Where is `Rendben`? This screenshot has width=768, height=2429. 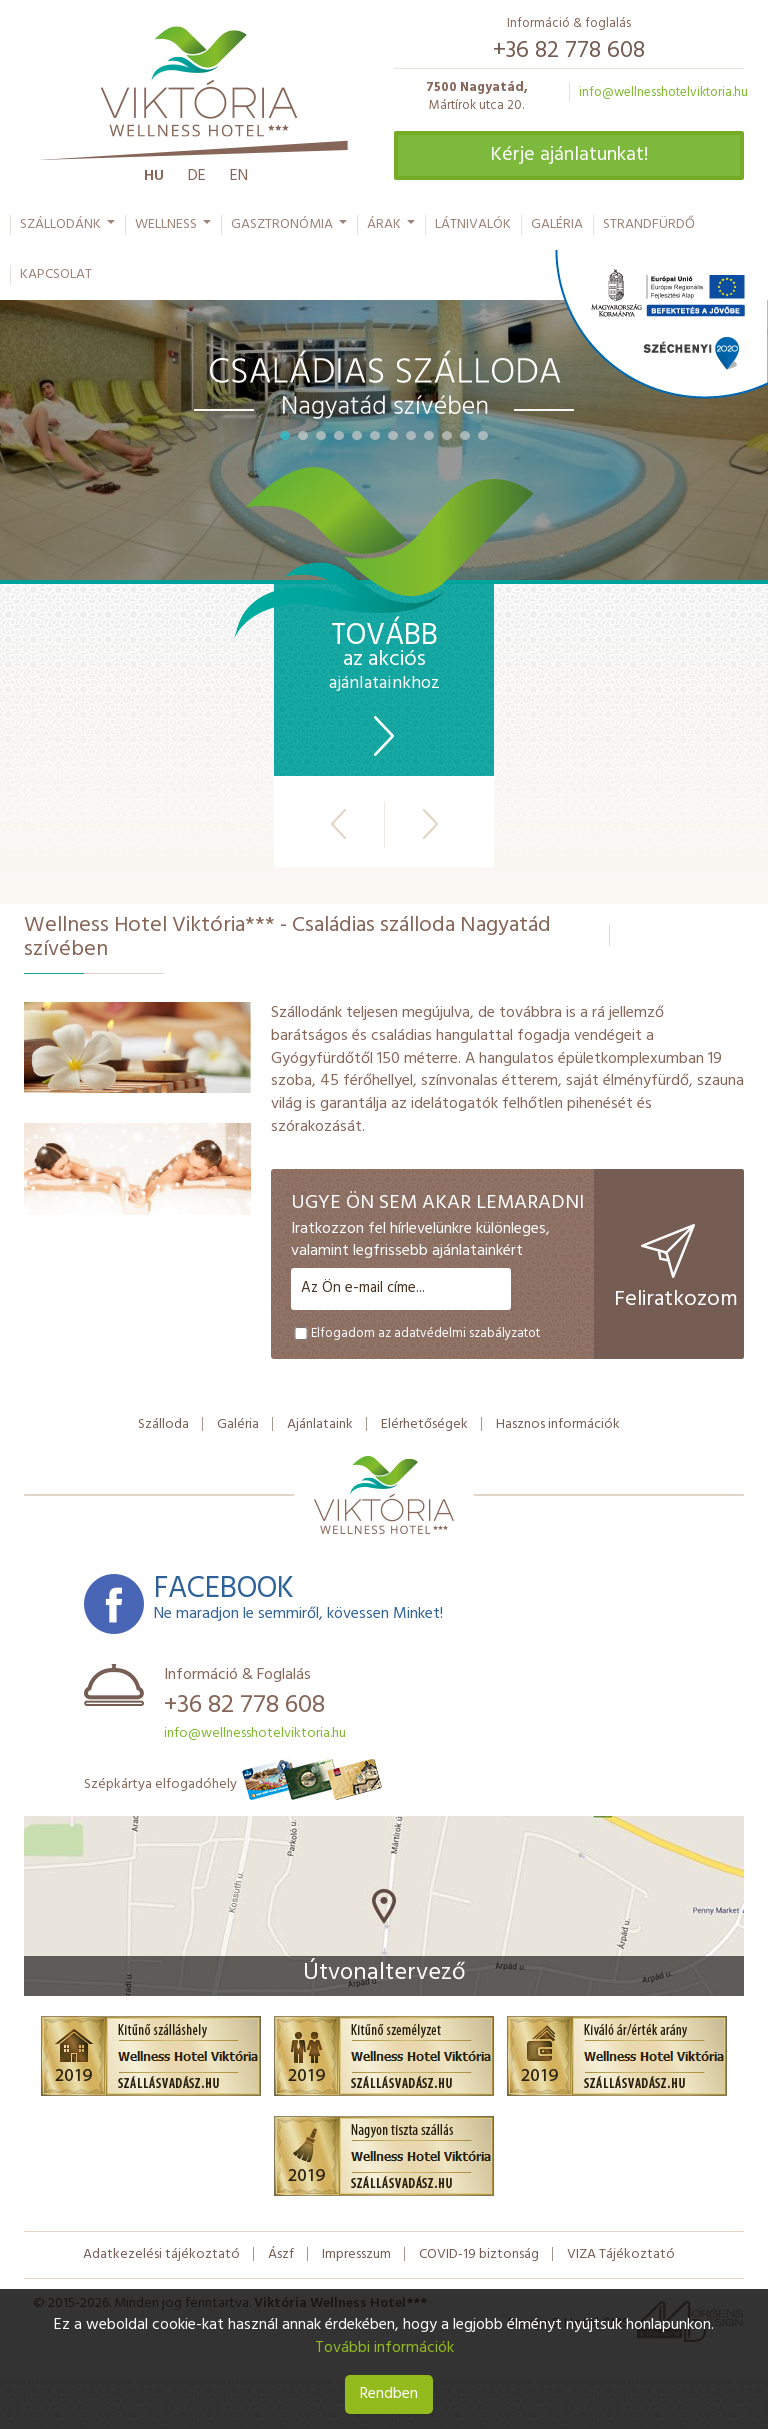 Rendben is located at coordinates (389, 2394).